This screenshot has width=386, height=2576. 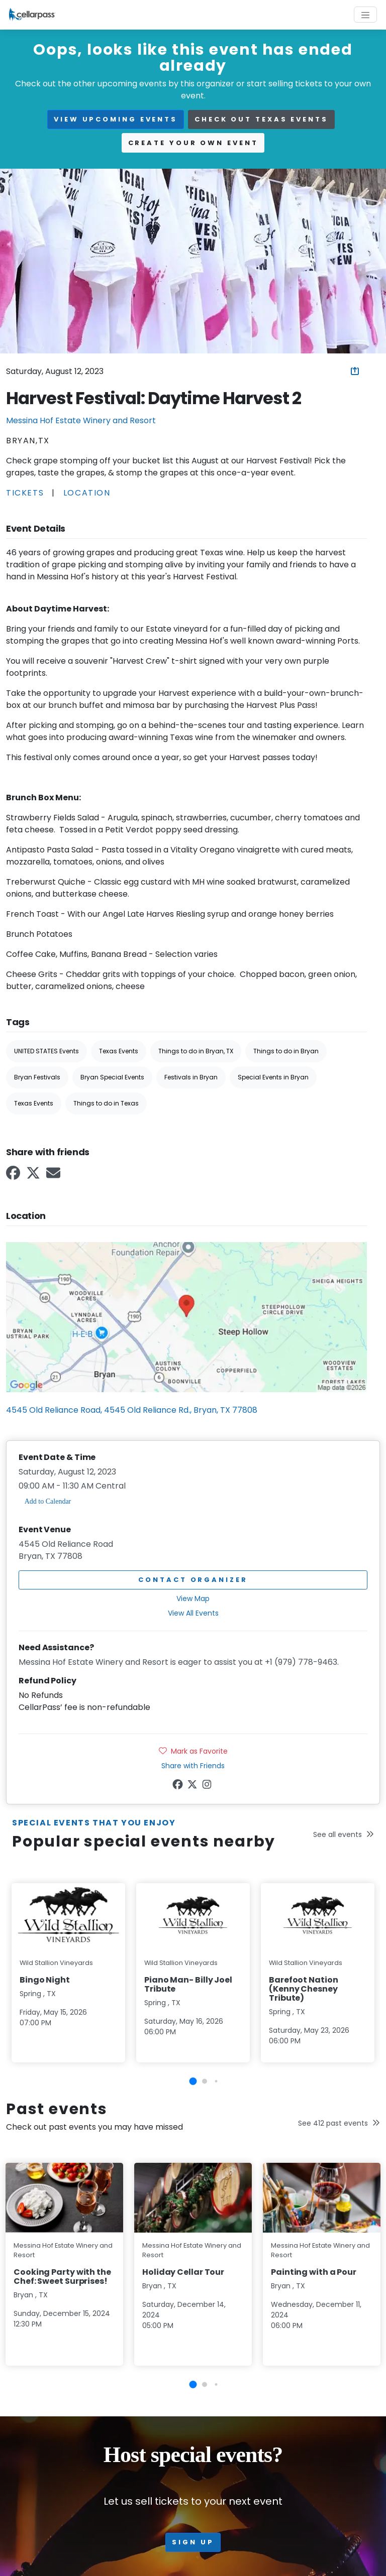 What do you see at coordinates (45, 1980) in the screenshot?
I see `Bingo Night` at bounding box center [45, 1980].